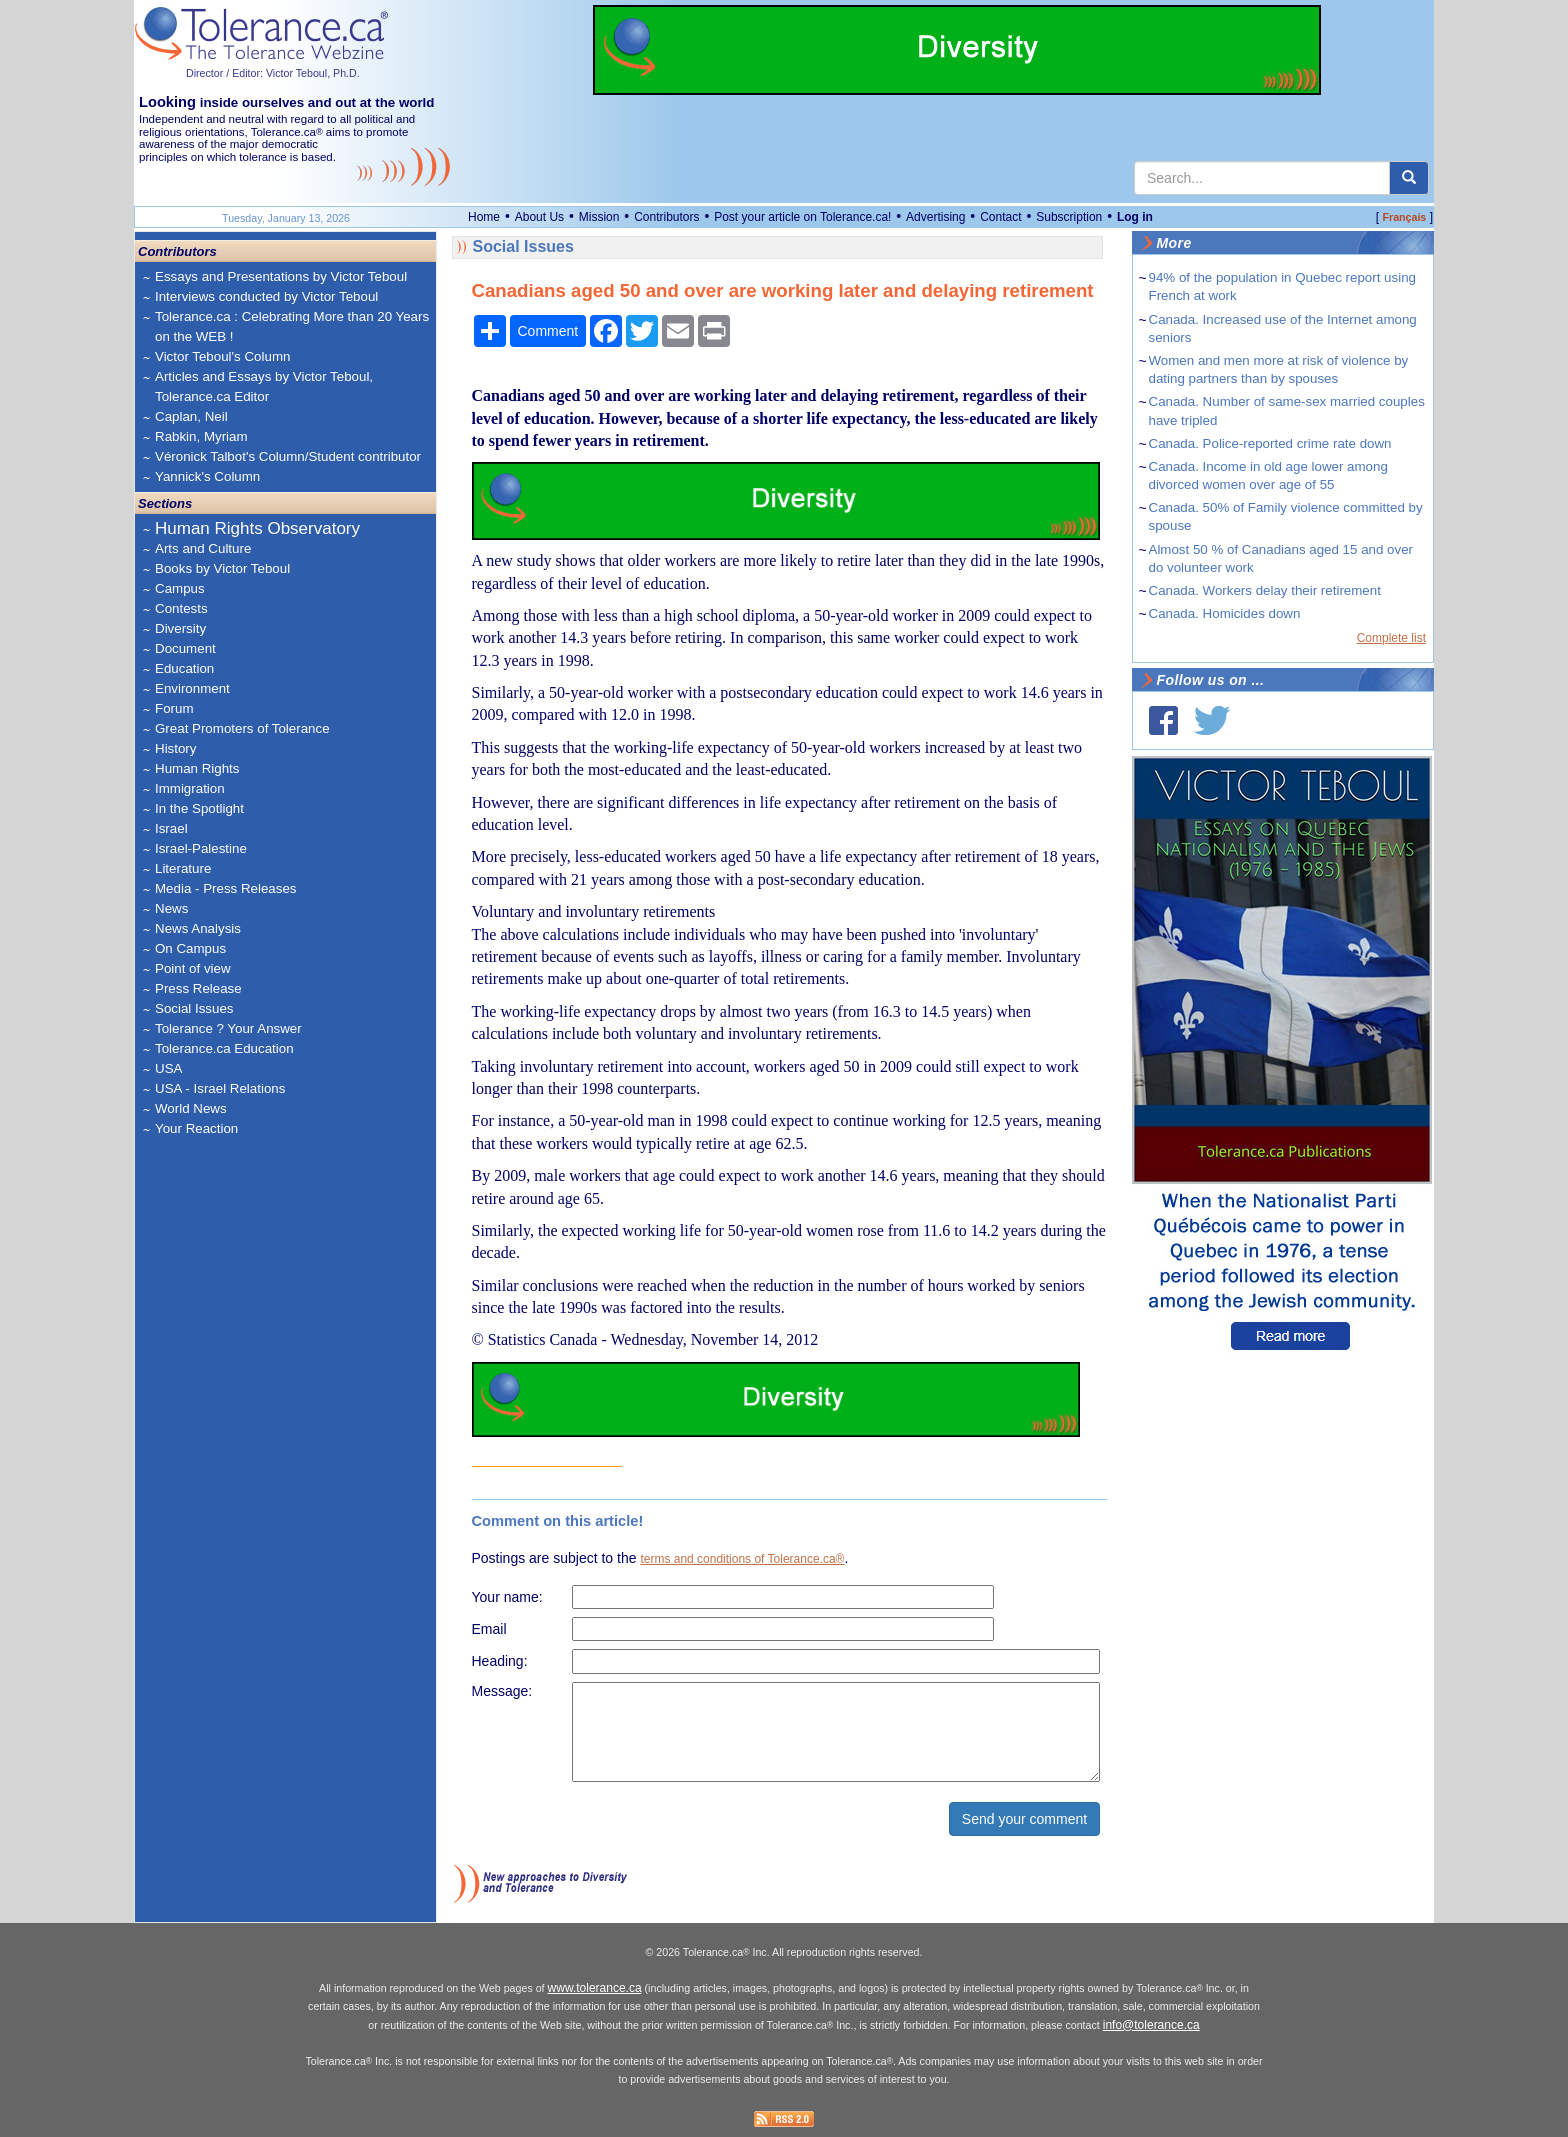 This screenshot has width=1568, height=2137. What do you see at coordinates (199, 808) in the screenshot?
I see `In the Spotlight` at bounding box center [199, 808].